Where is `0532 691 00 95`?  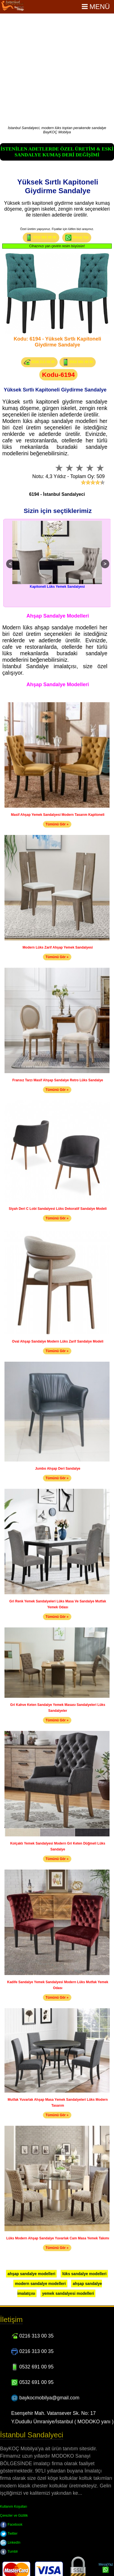
0532 691 00 95 is located at coordinates (41, 237).